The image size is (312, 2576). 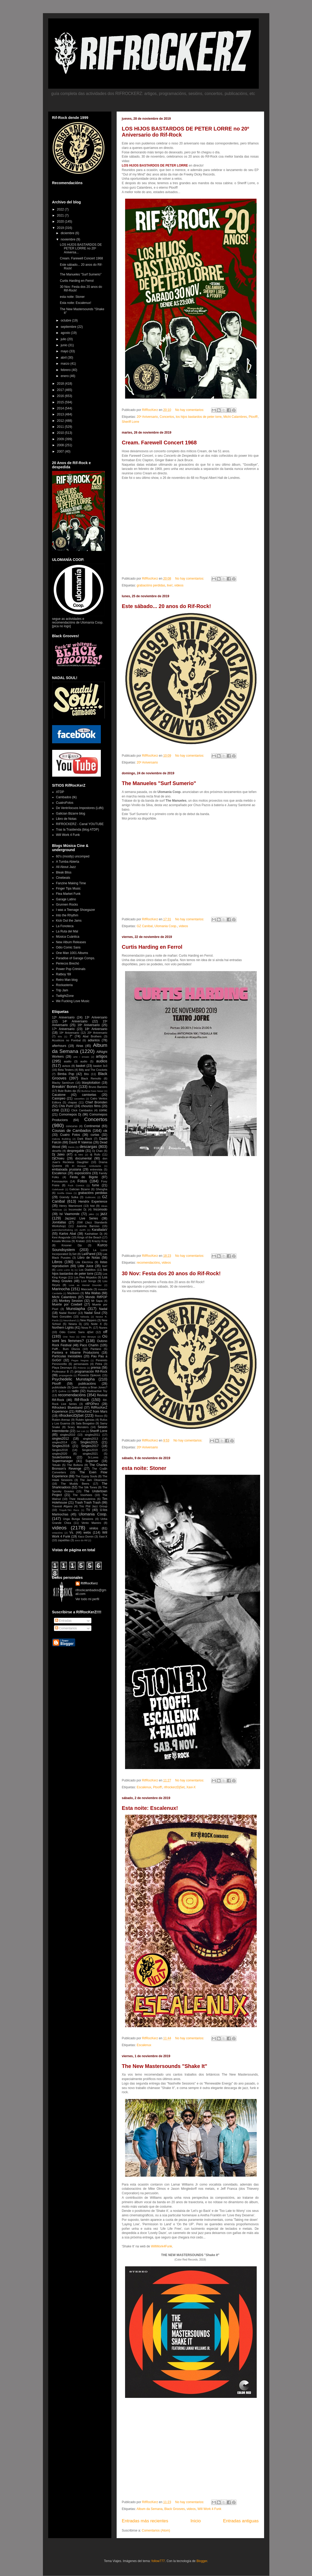 What do you see at coordinates (92, 1201) in the screenshot?
I see `Hendrix Experience` at bounding box center [92, 1201].